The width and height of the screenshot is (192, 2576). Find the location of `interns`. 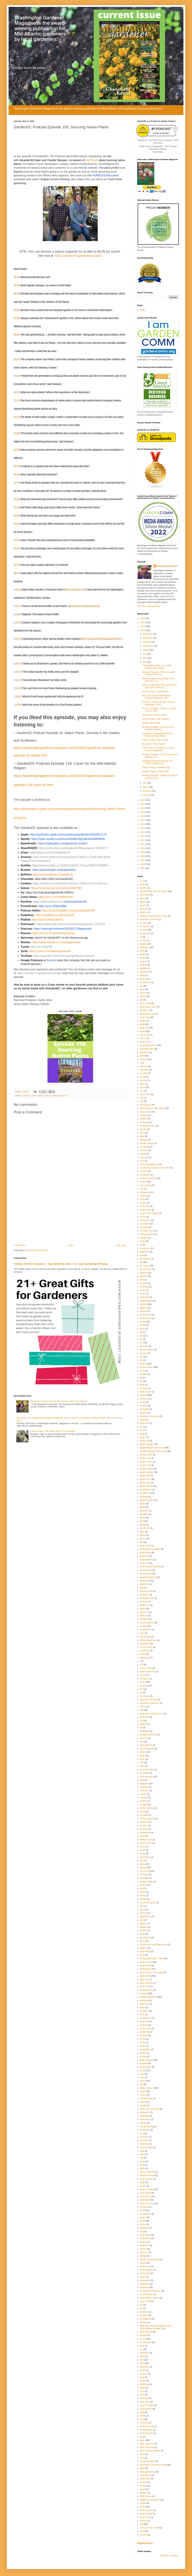

interns is located at coordinates (143, 1682).